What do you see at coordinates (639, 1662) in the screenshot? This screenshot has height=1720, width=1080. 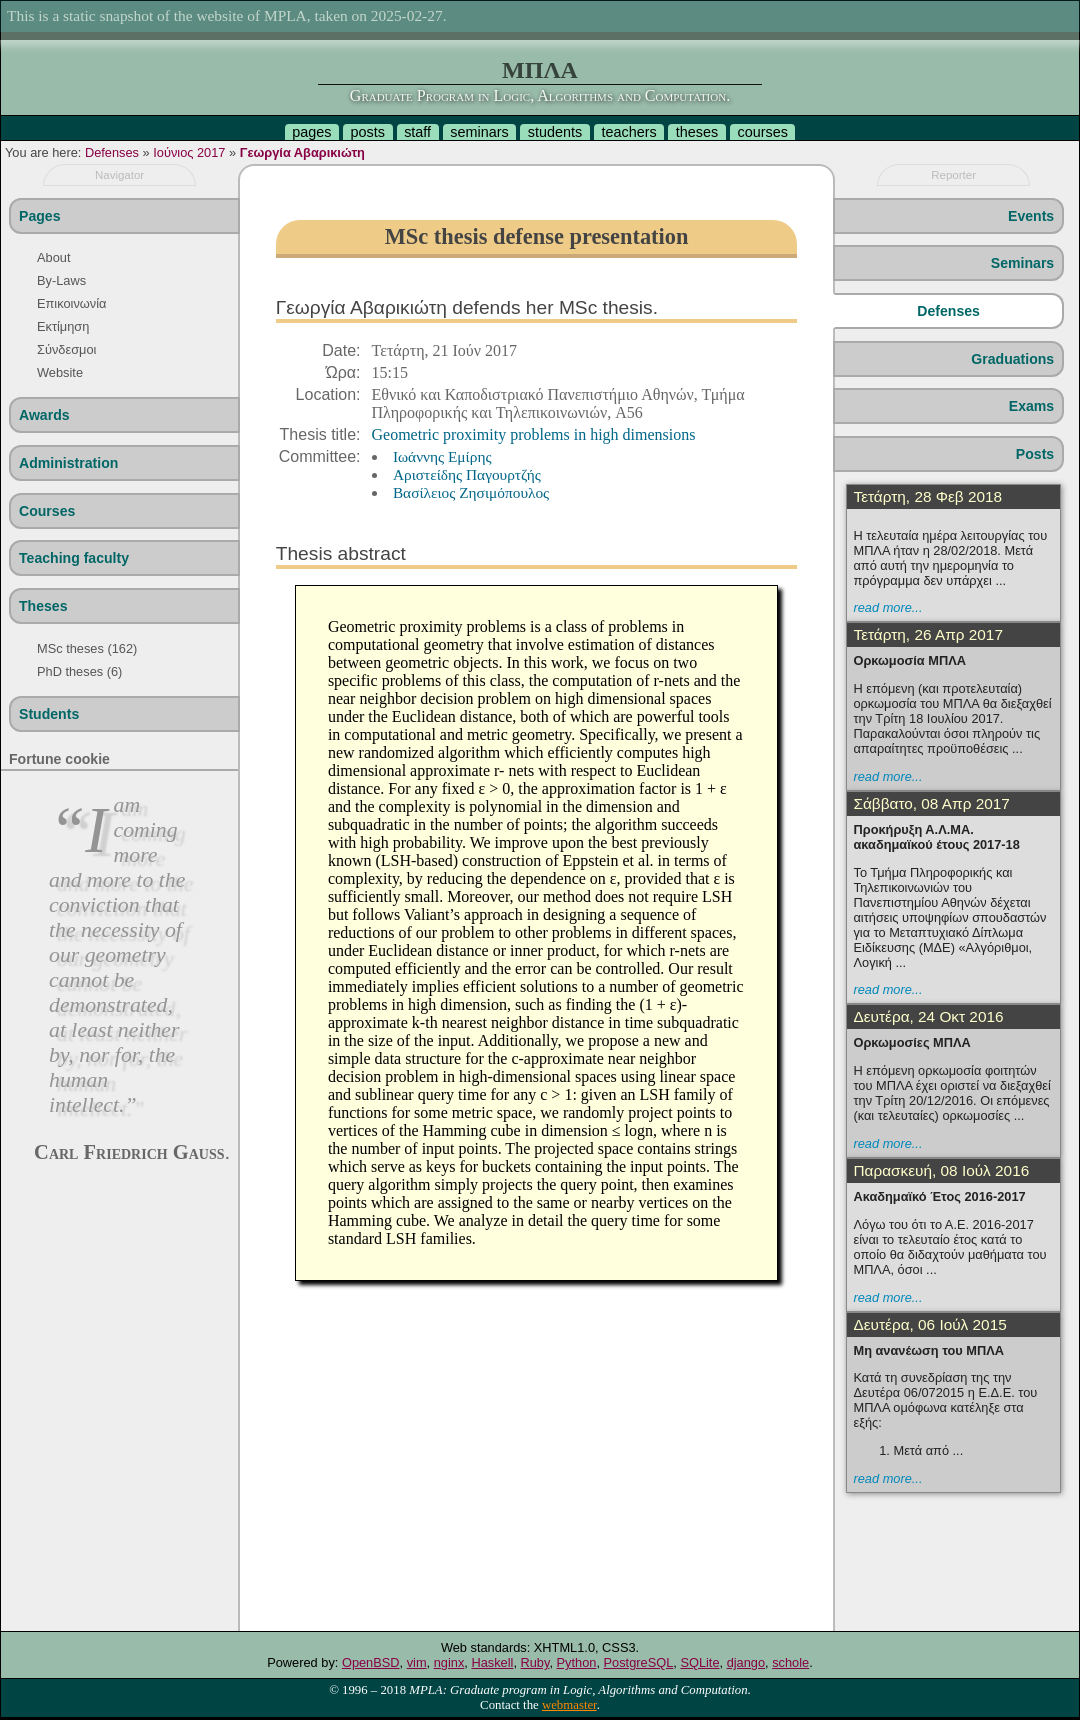 I see `PostgreSQL` at bounding box center [639, 1662].